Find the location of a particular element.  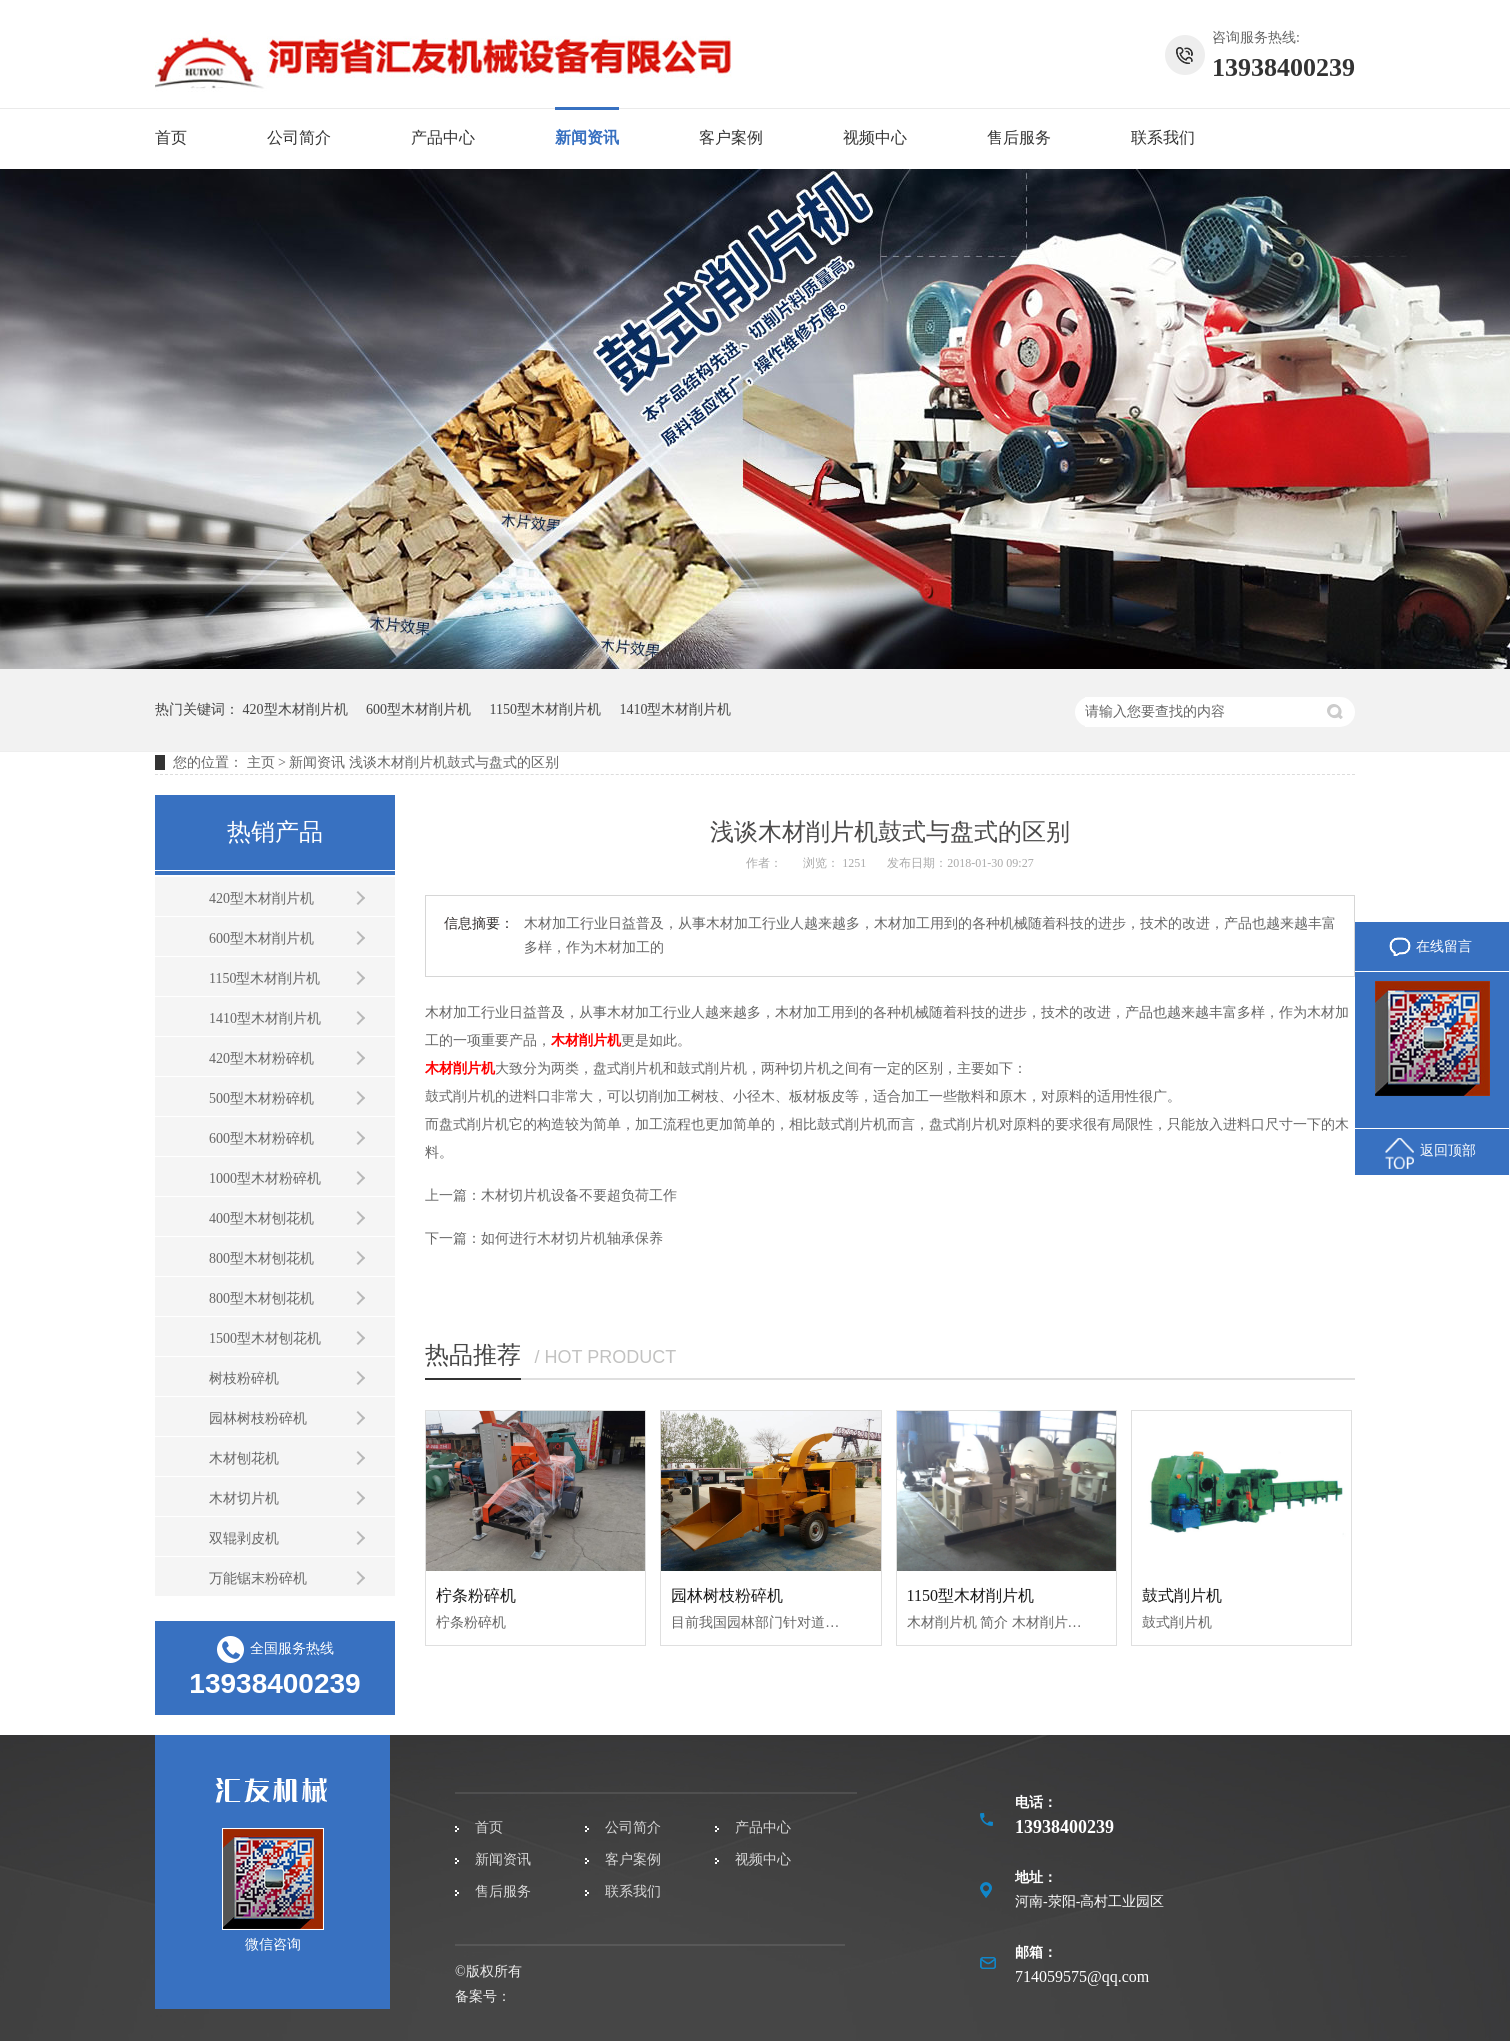

1000型木材粉碎机 is located at coordinates (265, 1178).